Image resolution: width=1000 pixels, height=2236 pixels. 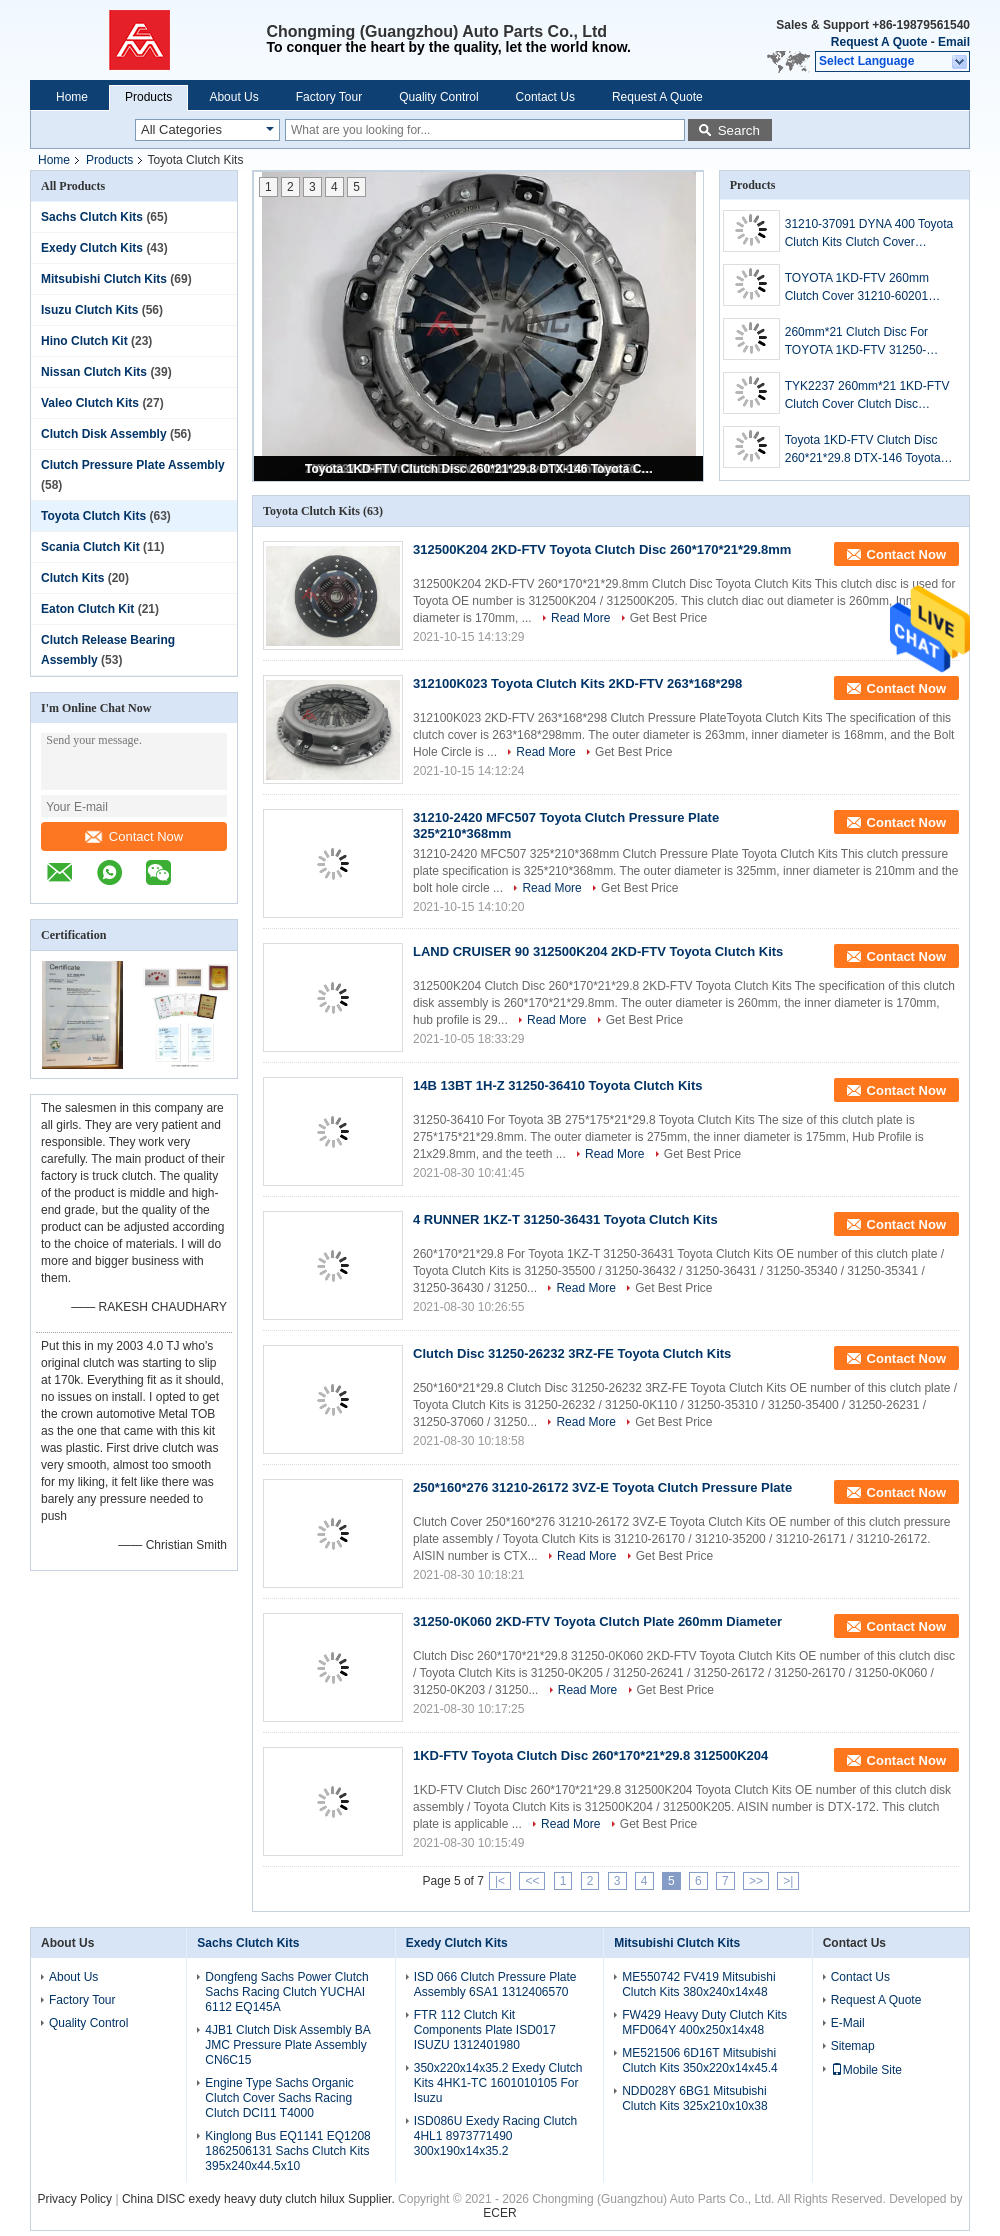 What do you see at coordinates (532, 1881) in the screenshot?
I see `<<` at bounding box center [532, 1881].